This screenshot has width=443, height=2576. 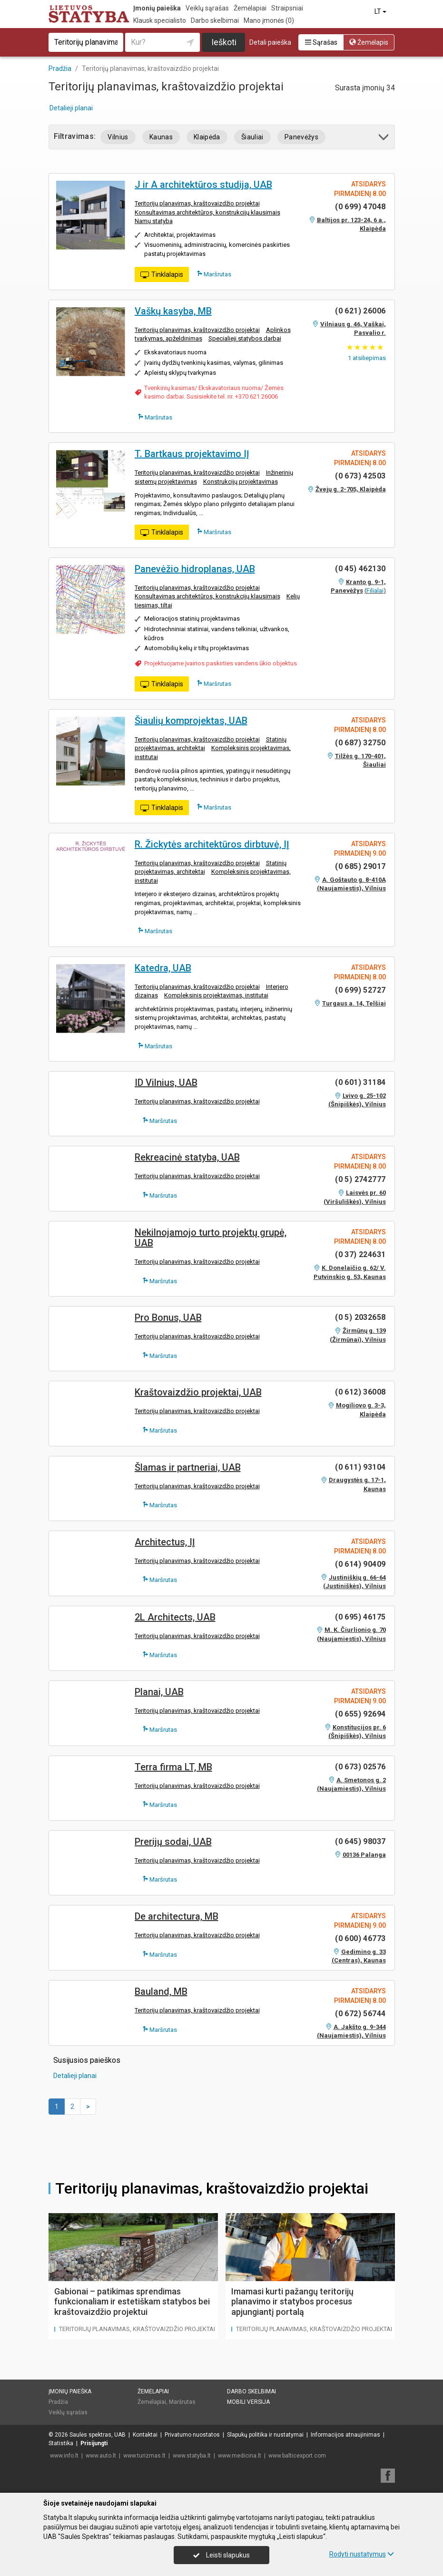 What do you see at coordinates (176, 1916) in the screenshot?
I see `De architectura, MB` at bounding box center [176, 1916].